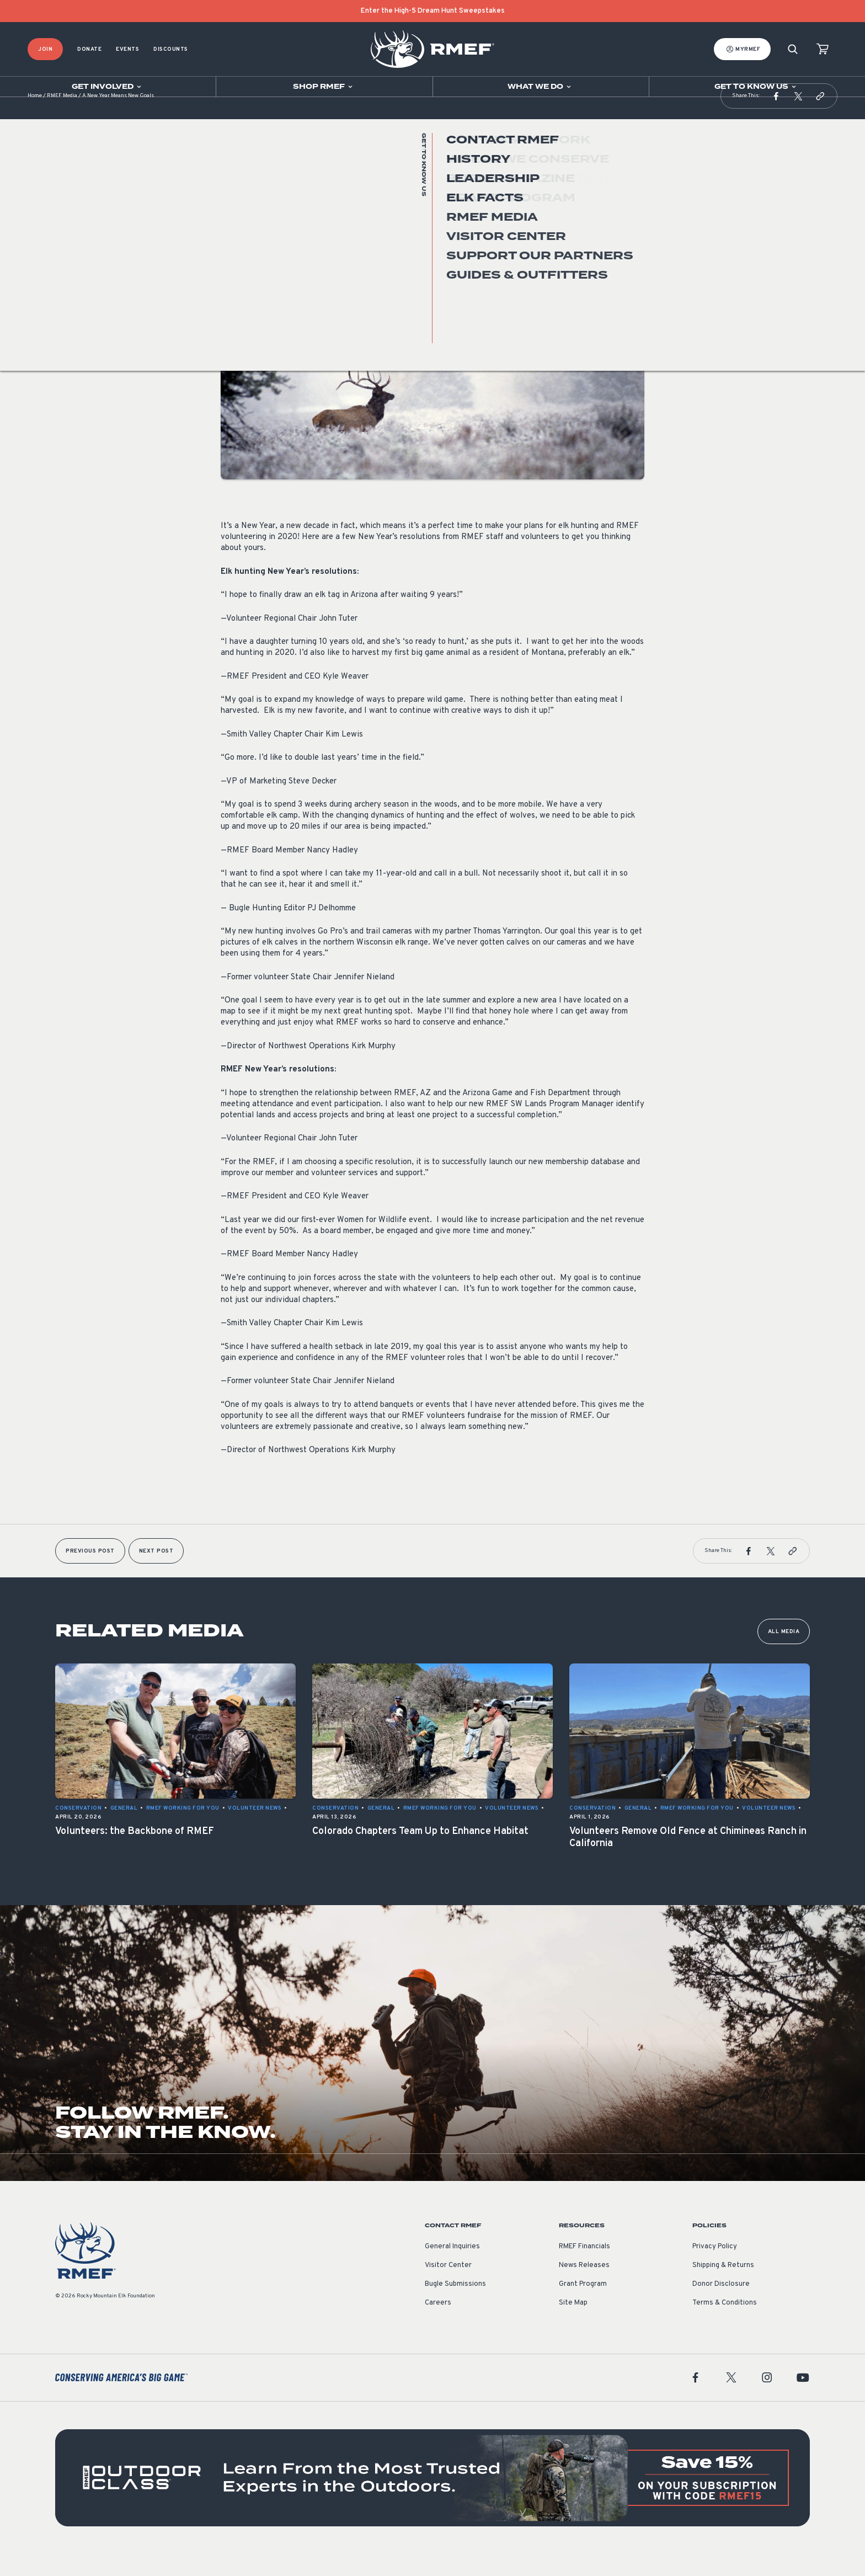 The width and height of the screenshot is (865, 2576). What do you see at coordinates (792, 49) in the screenshot?
I see `[Search]` at bounding box center [792, 49].